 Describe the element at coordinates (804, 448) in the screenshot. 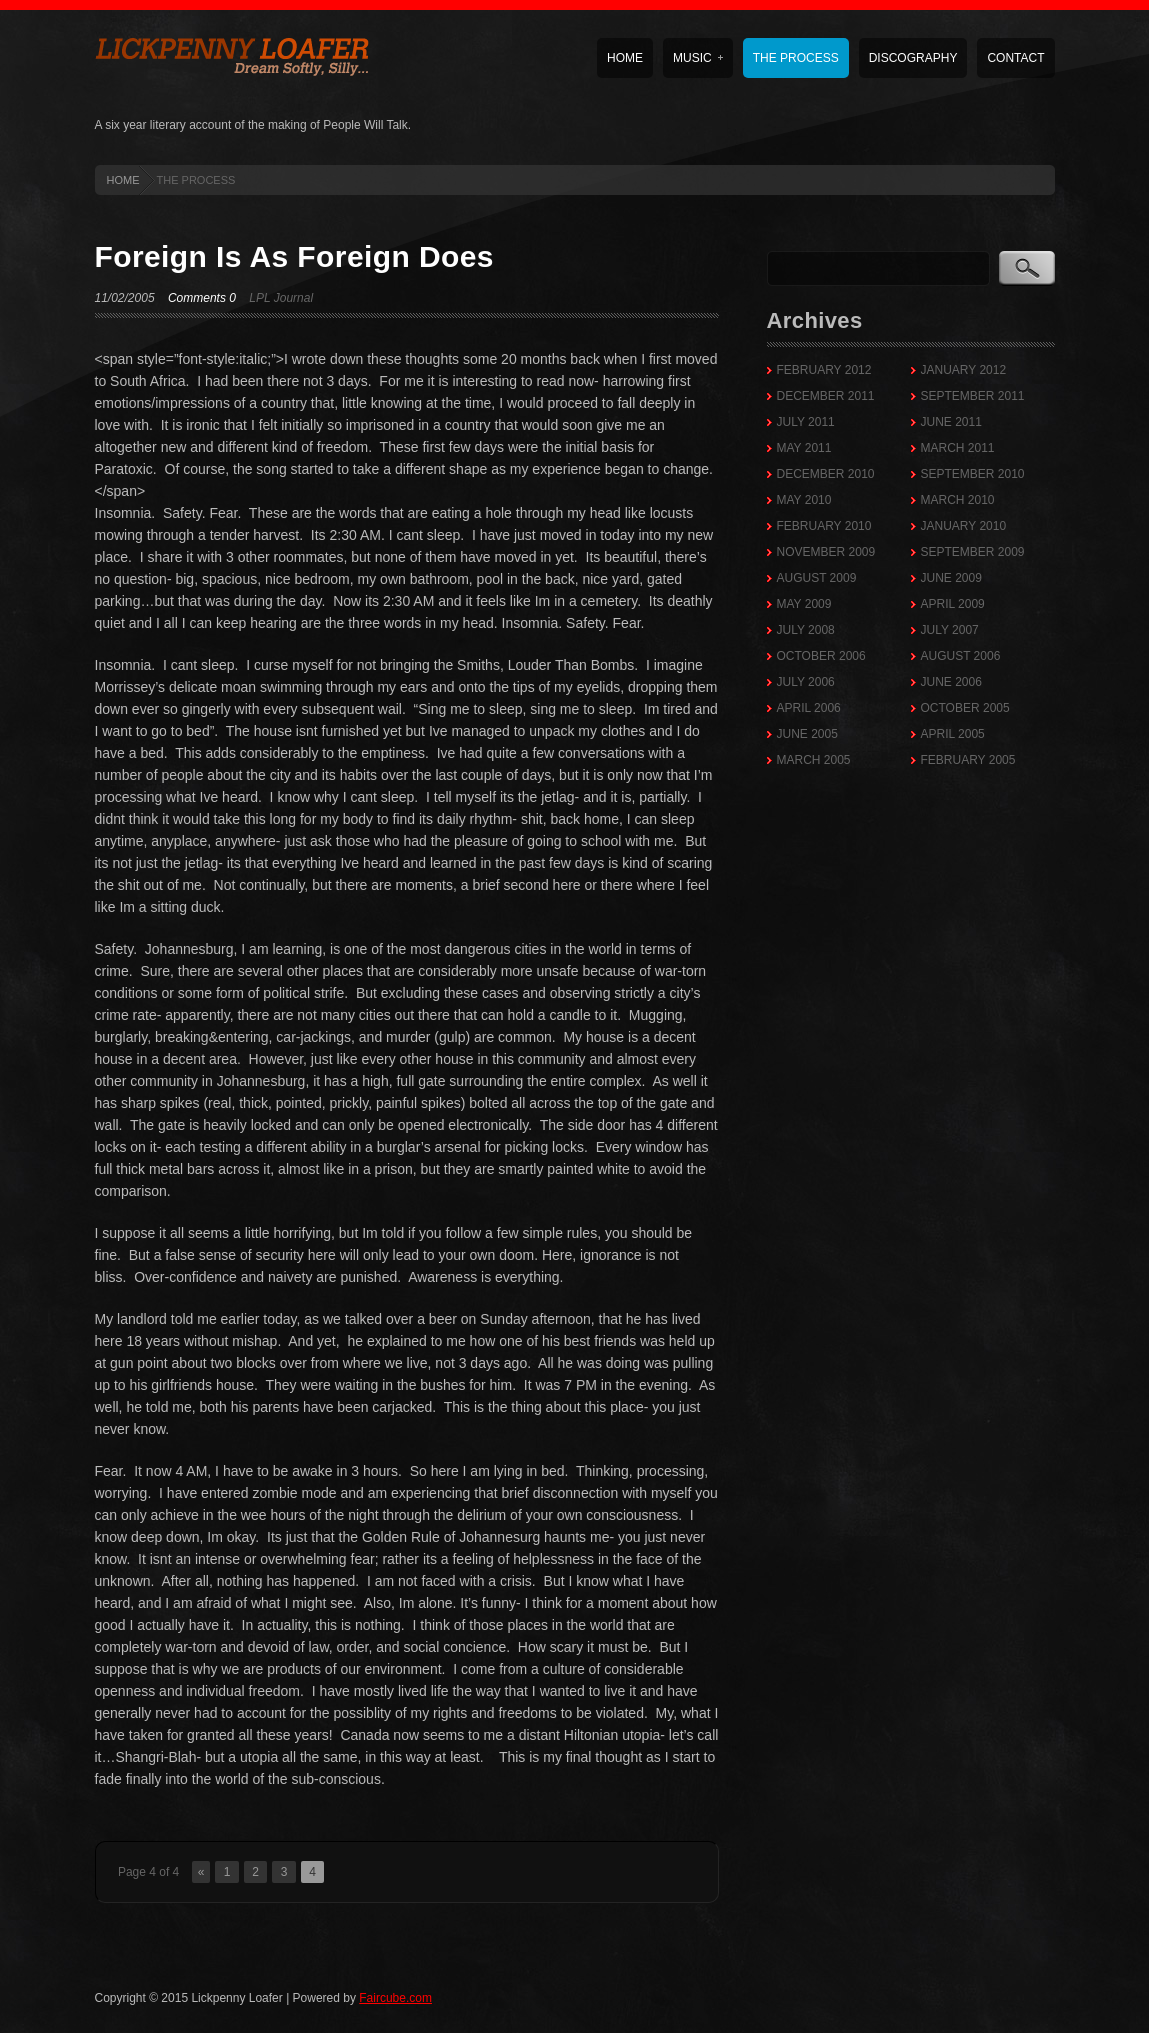

I see `May 2011` at that location.